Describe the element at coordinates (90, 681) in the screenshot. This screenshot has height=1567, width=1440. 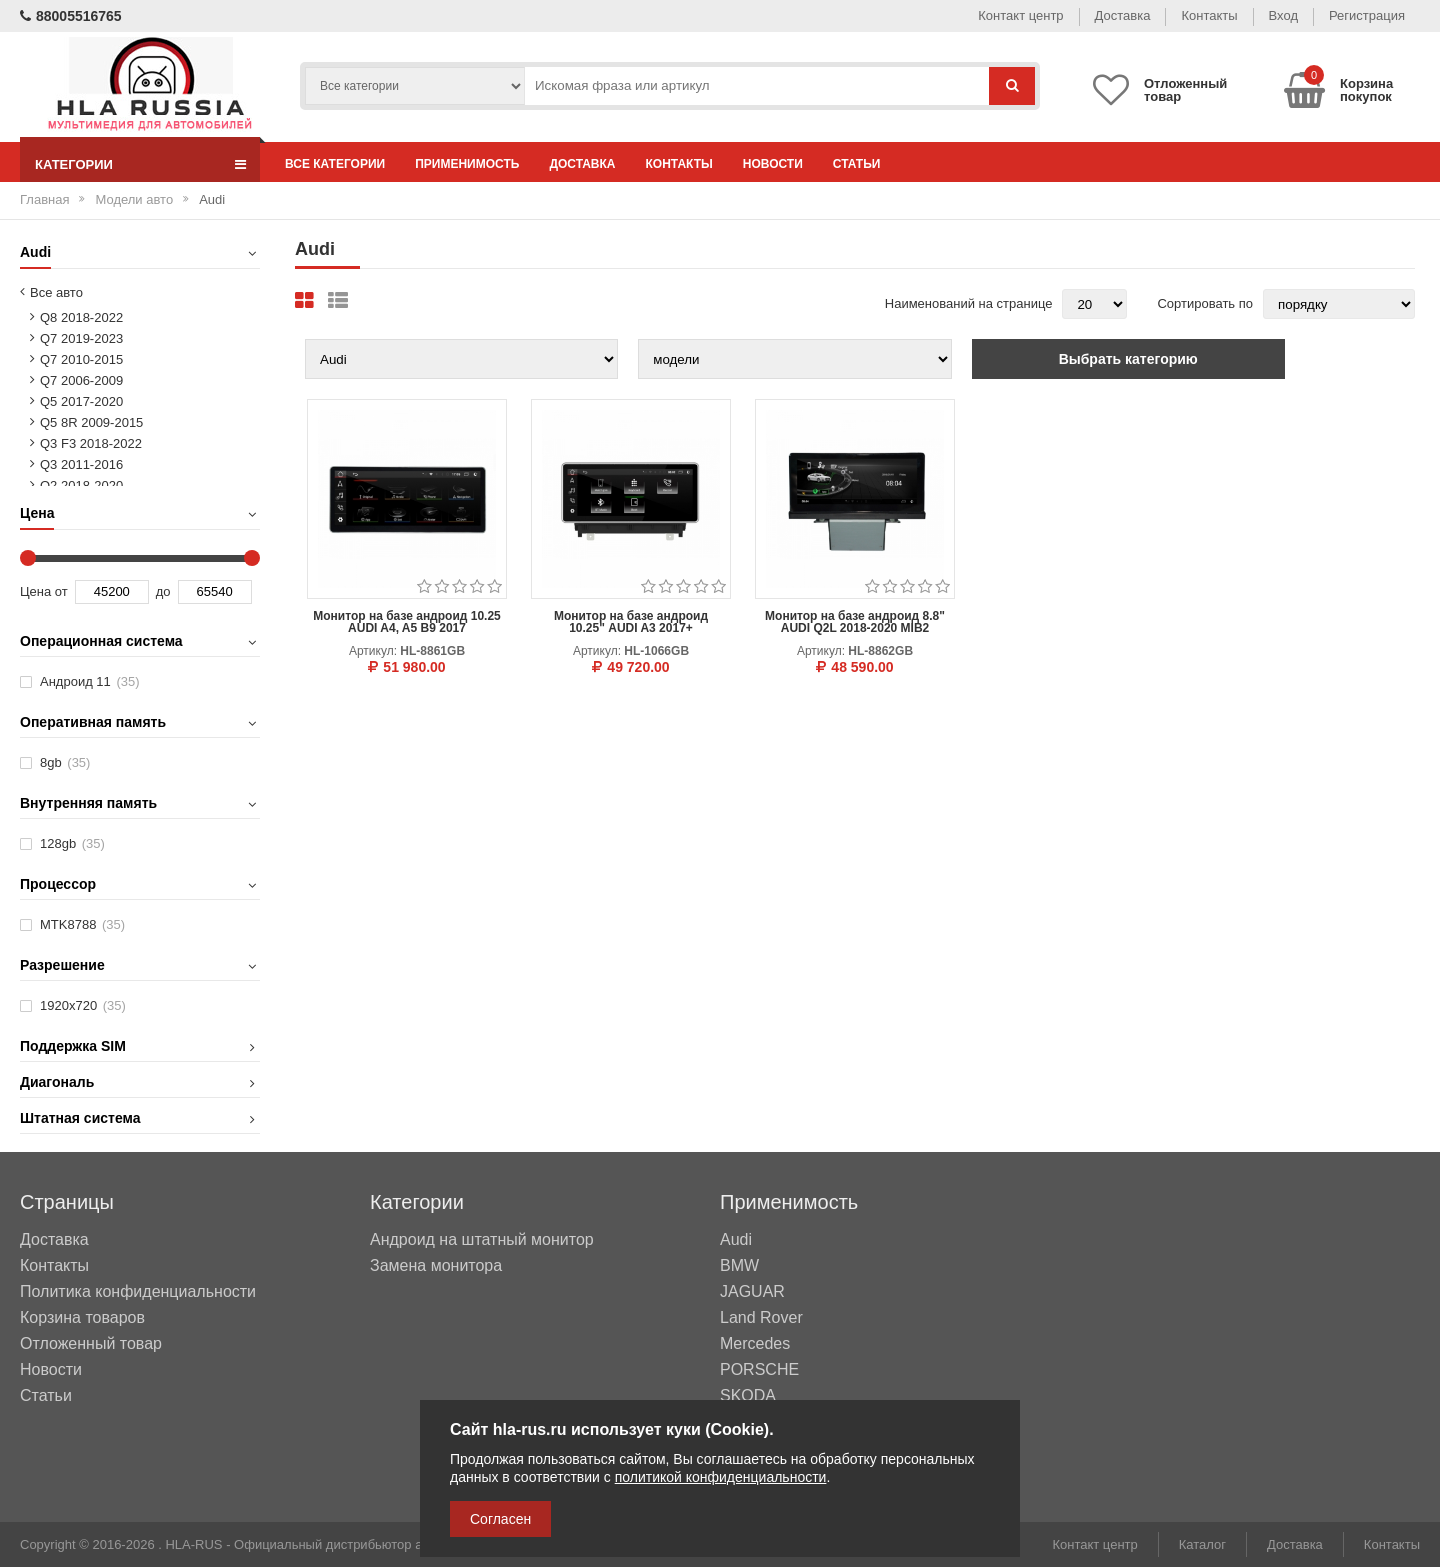
I see `Андроид 11` at that location.